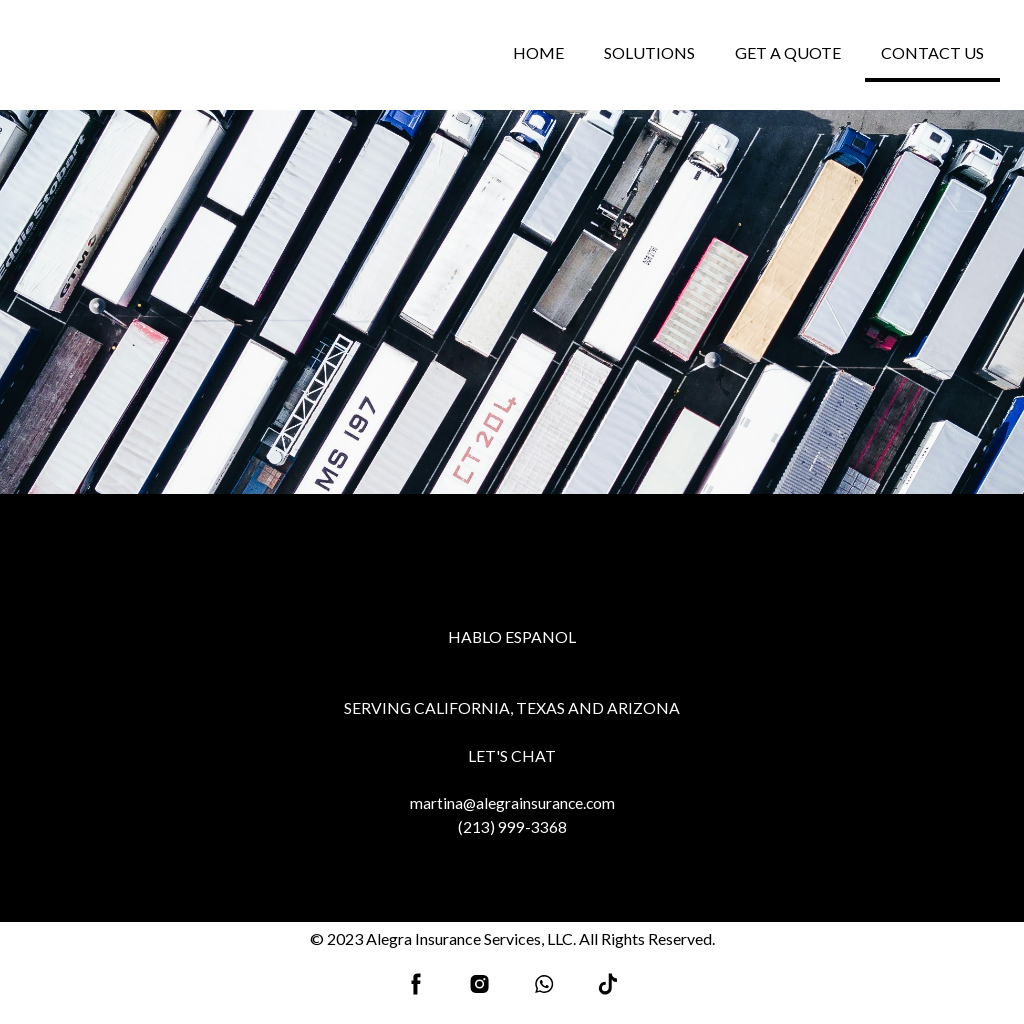 The width and height of the screenshot is (1024, 1024). What do you see at coordinates (788, 52) in the screenshot?
I see `GET A QUOTE` at bounding box center [788, 52].